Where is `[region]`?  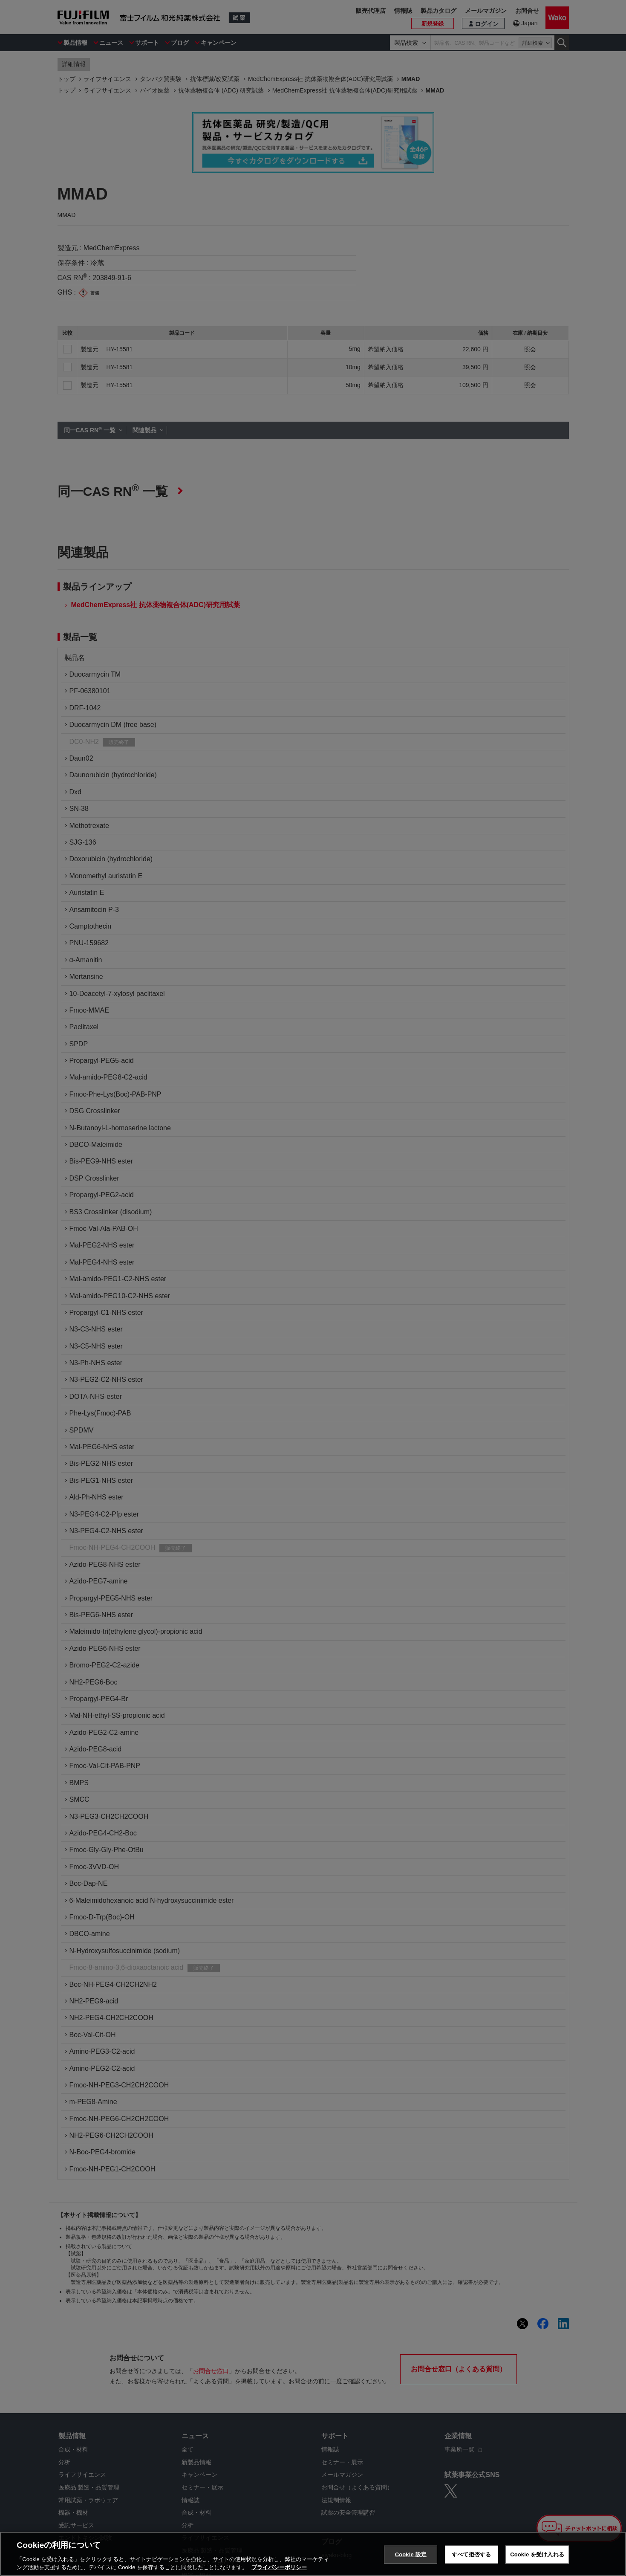
[region] is located at coordinates (313, 2554).